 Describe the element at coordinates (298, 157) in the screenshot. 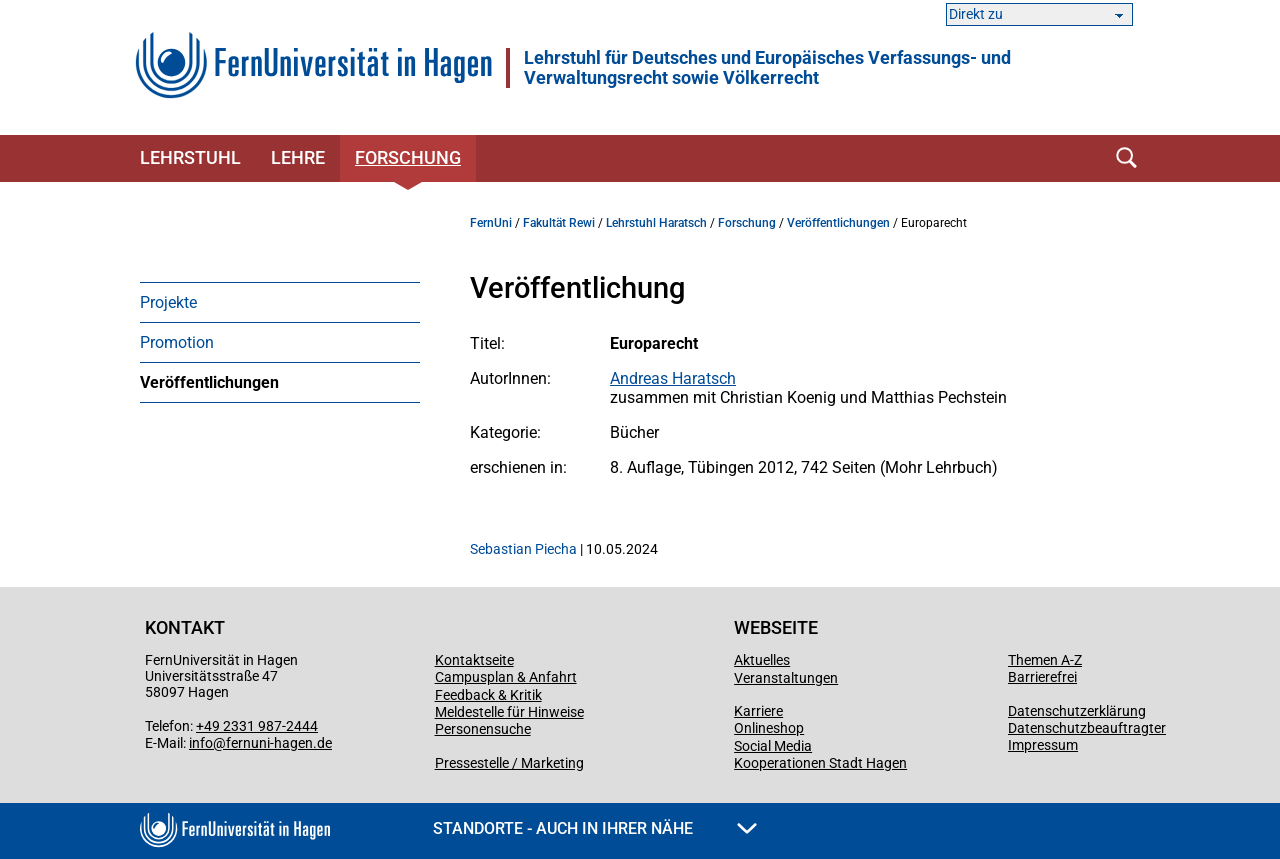

I see `Lehre` at that location.